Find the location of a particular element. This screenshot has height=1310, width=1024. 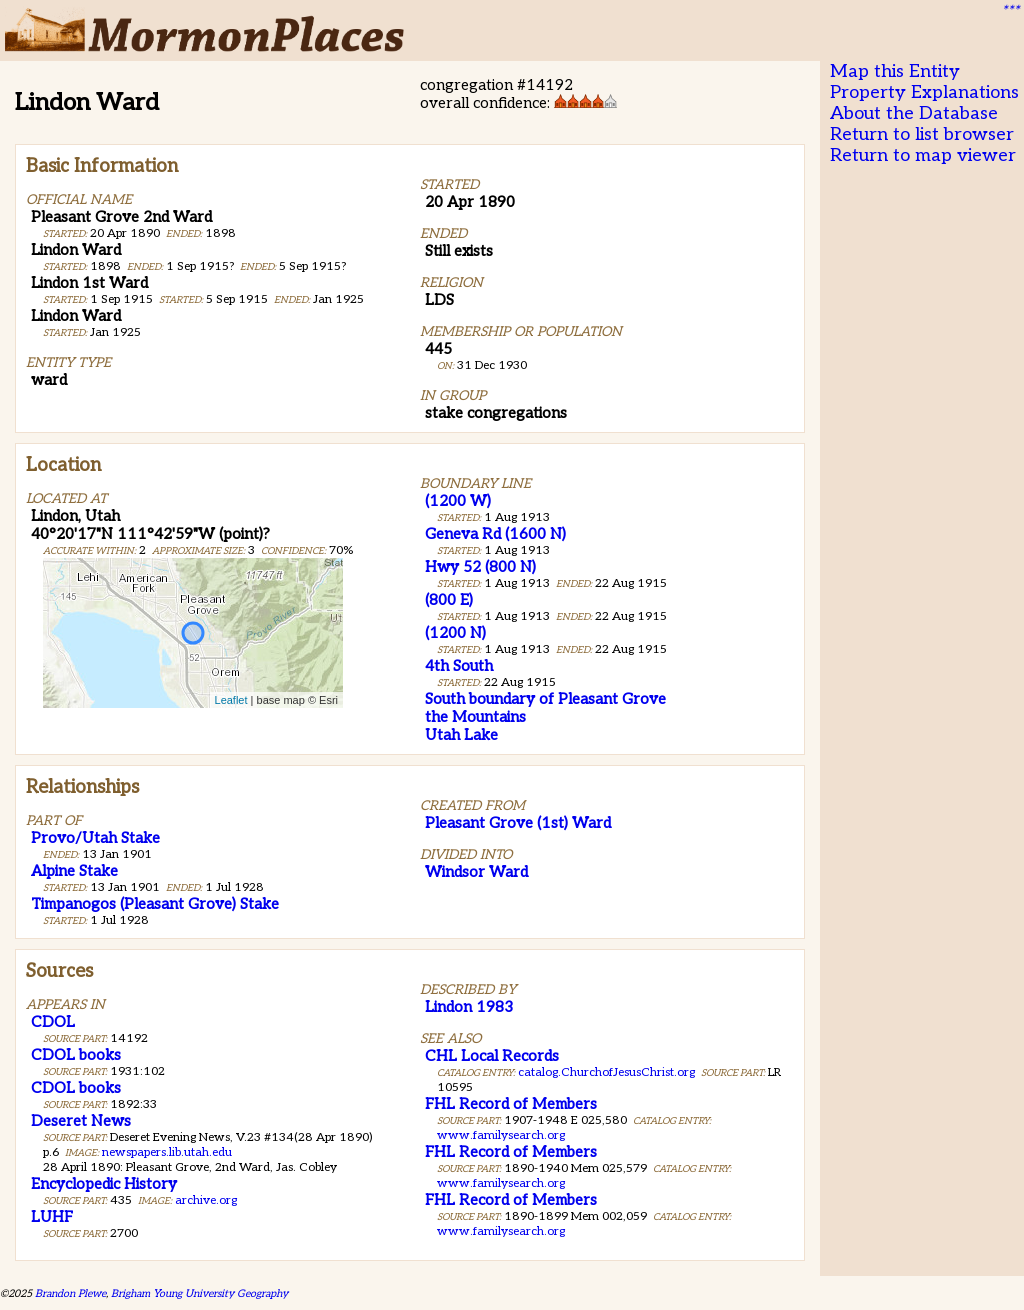

CDOL books is located at coordinates (76, 1055).